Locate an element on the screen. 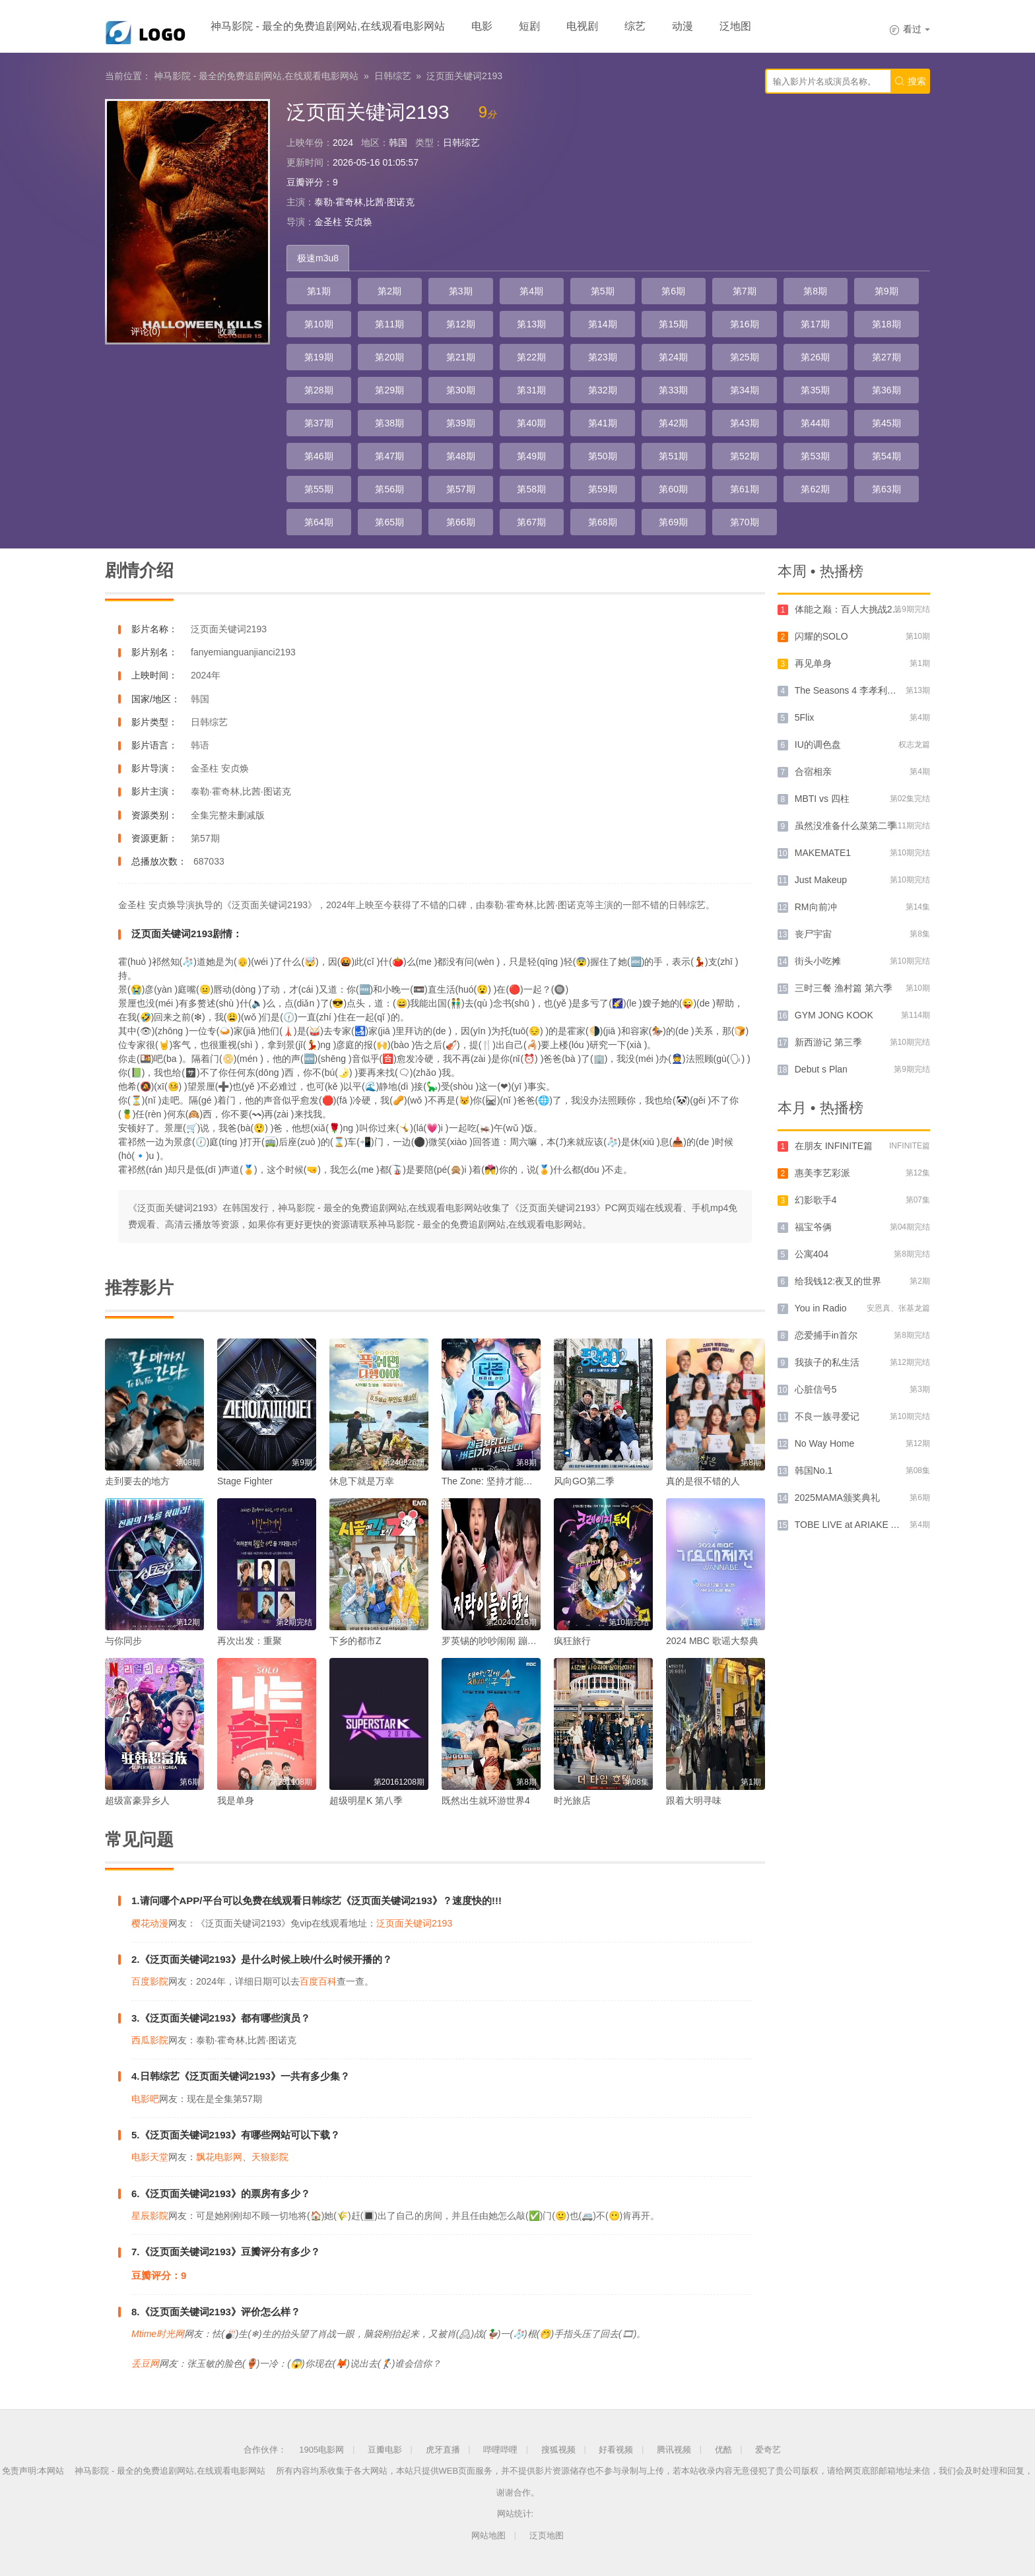 Image resolution: width=1035 pixels, height=2576 pixels. 福宝爷俩 is located at coordinates (813, 1227).